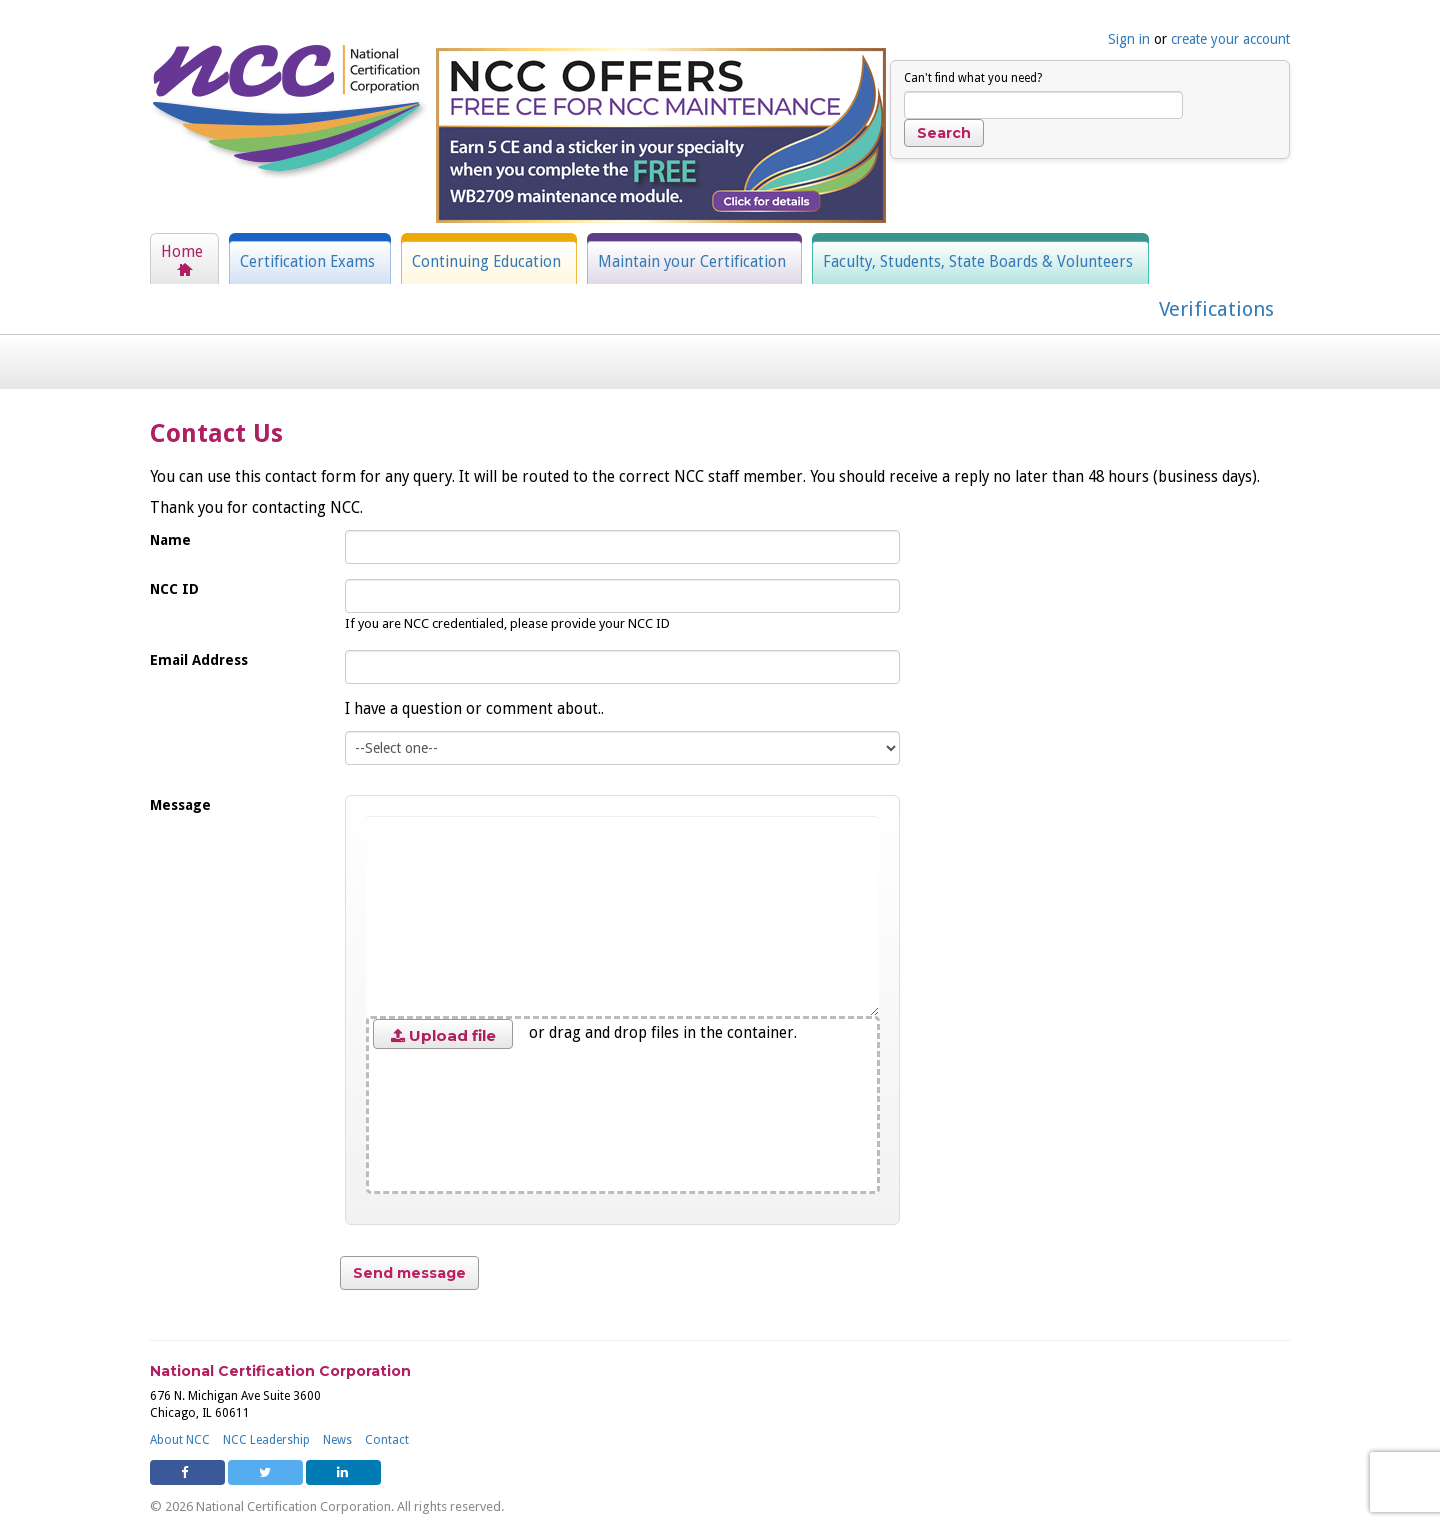  What do you see at coordinates (266, 1440) in the screenshot?
I see `NCC Leadership` at bounding box center [266, 1440].